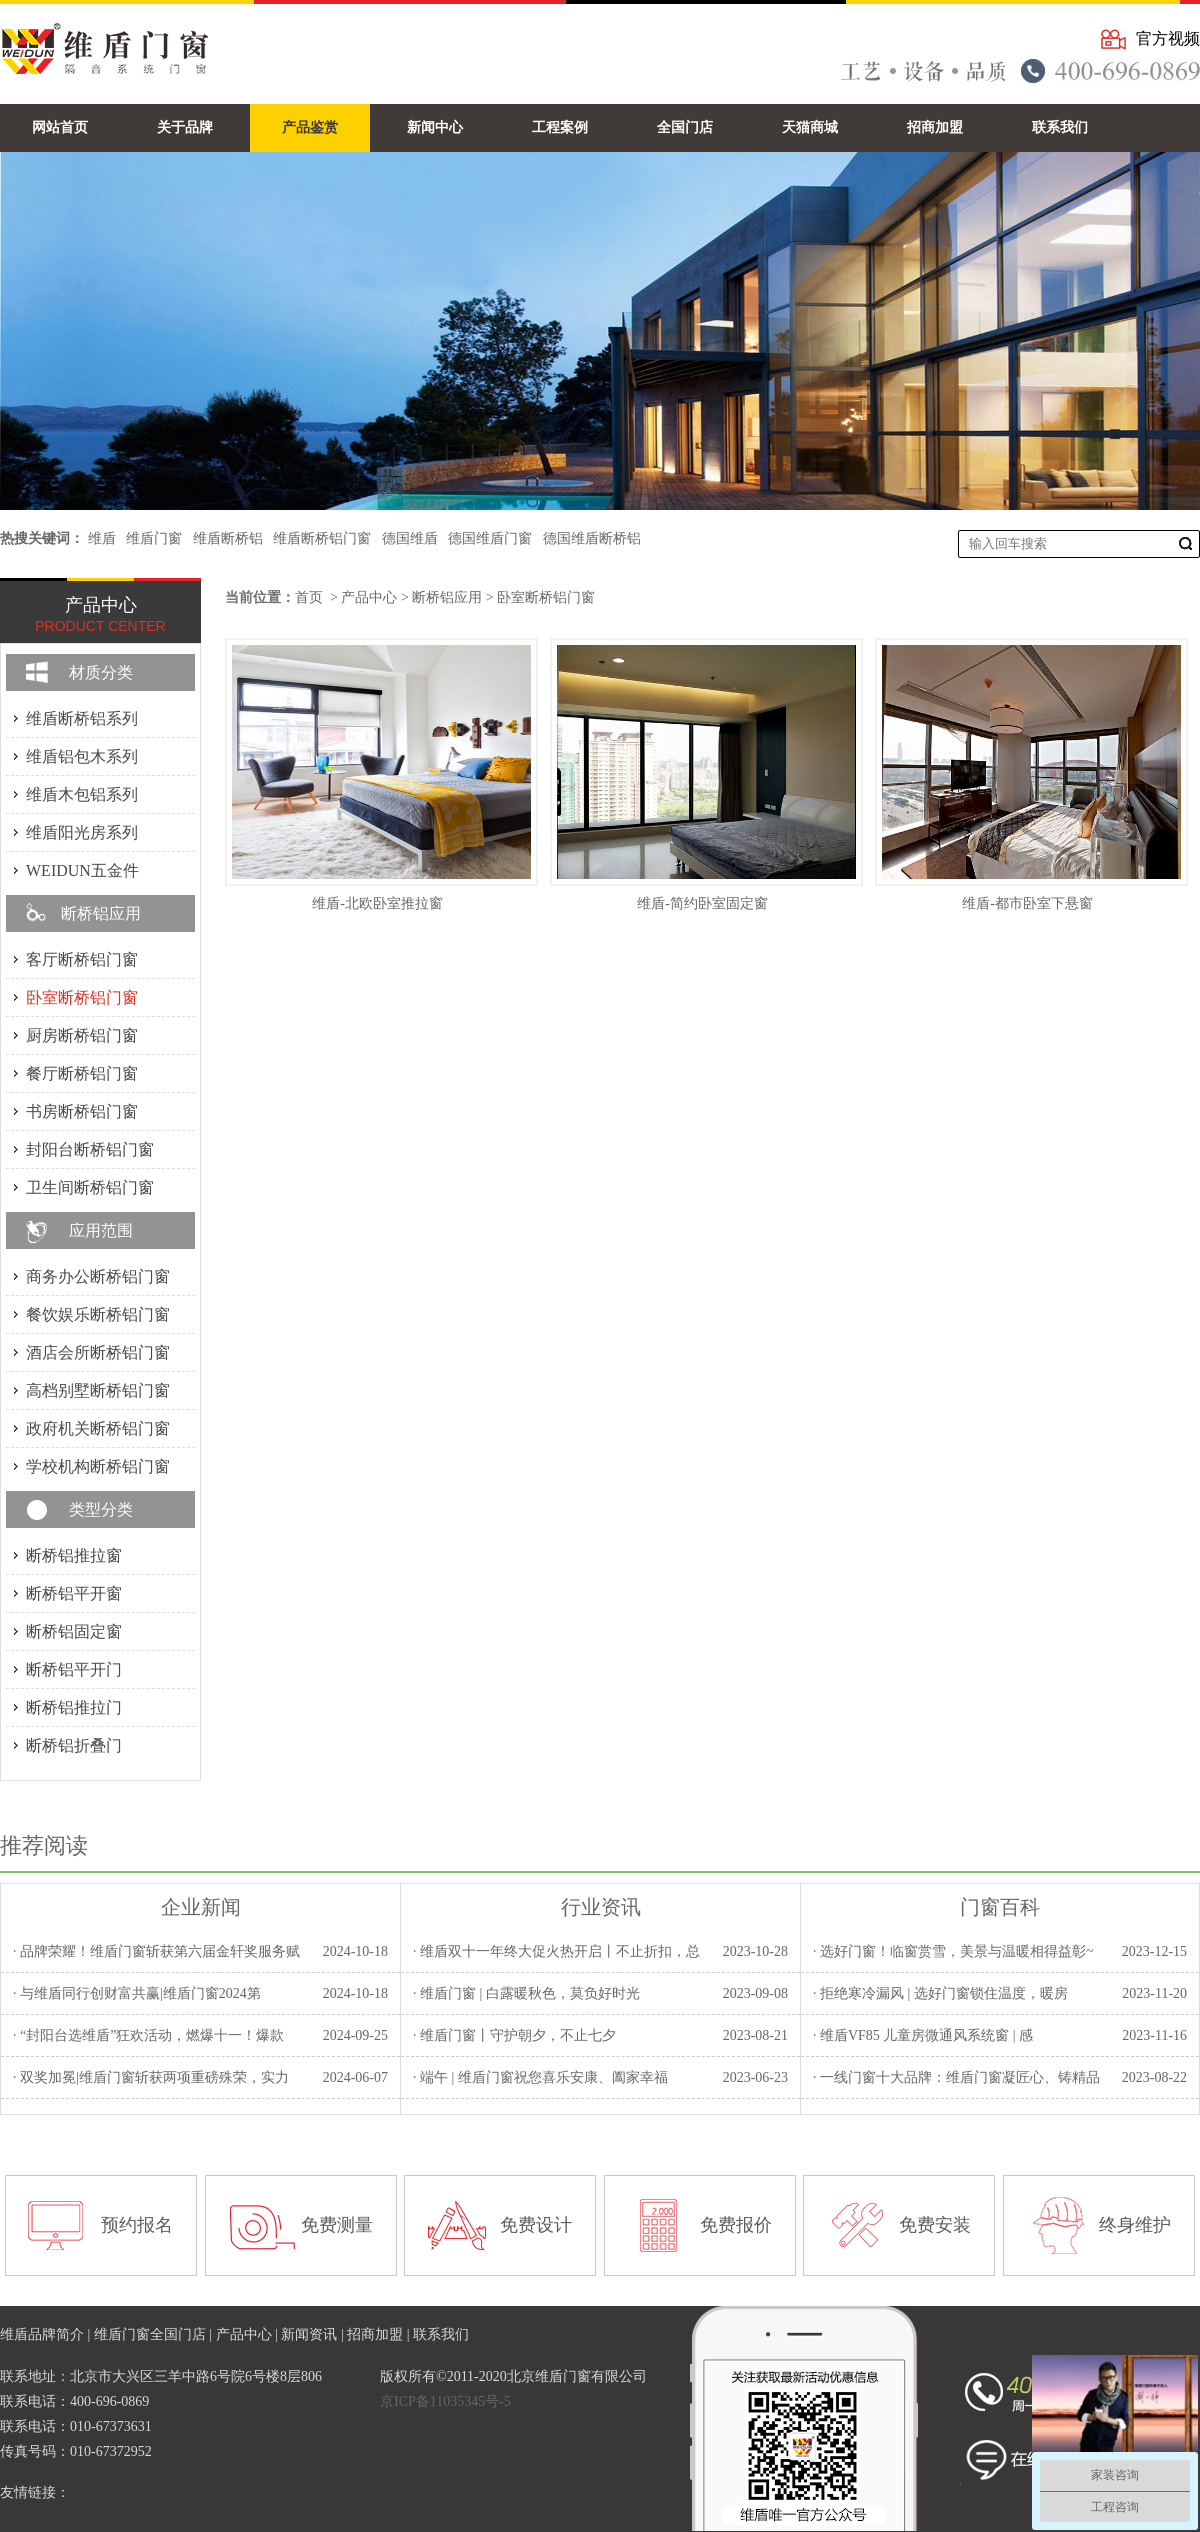  I want to click on 免费安装, so click(935, 2225).